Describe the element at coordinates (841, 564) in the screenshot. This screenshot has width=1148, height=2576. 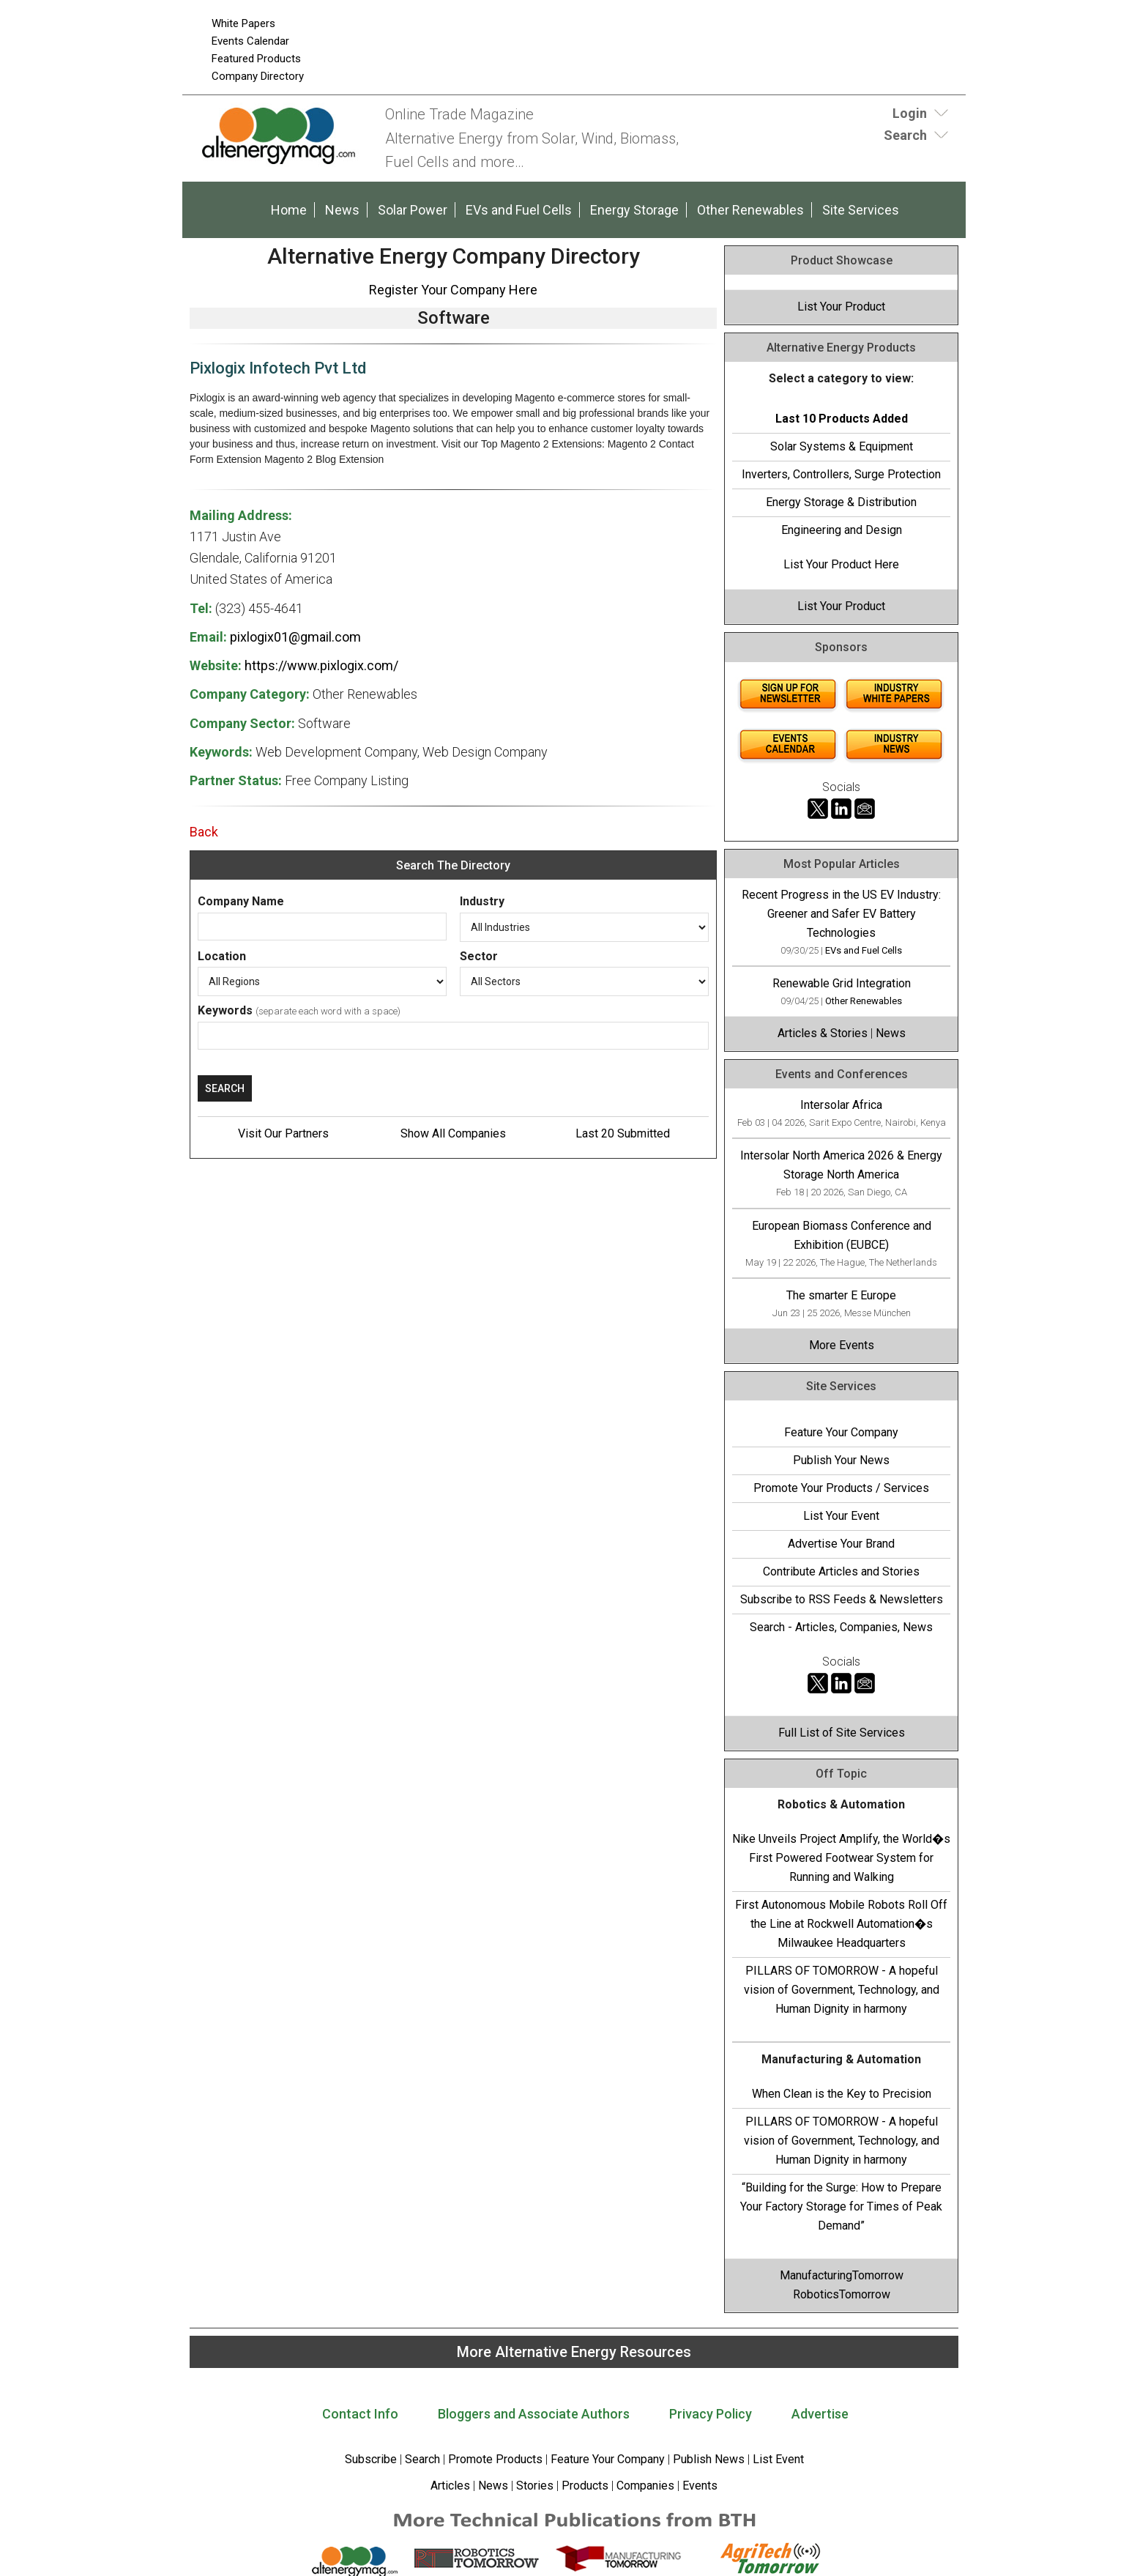
I see `List Your Product Here` at that location.